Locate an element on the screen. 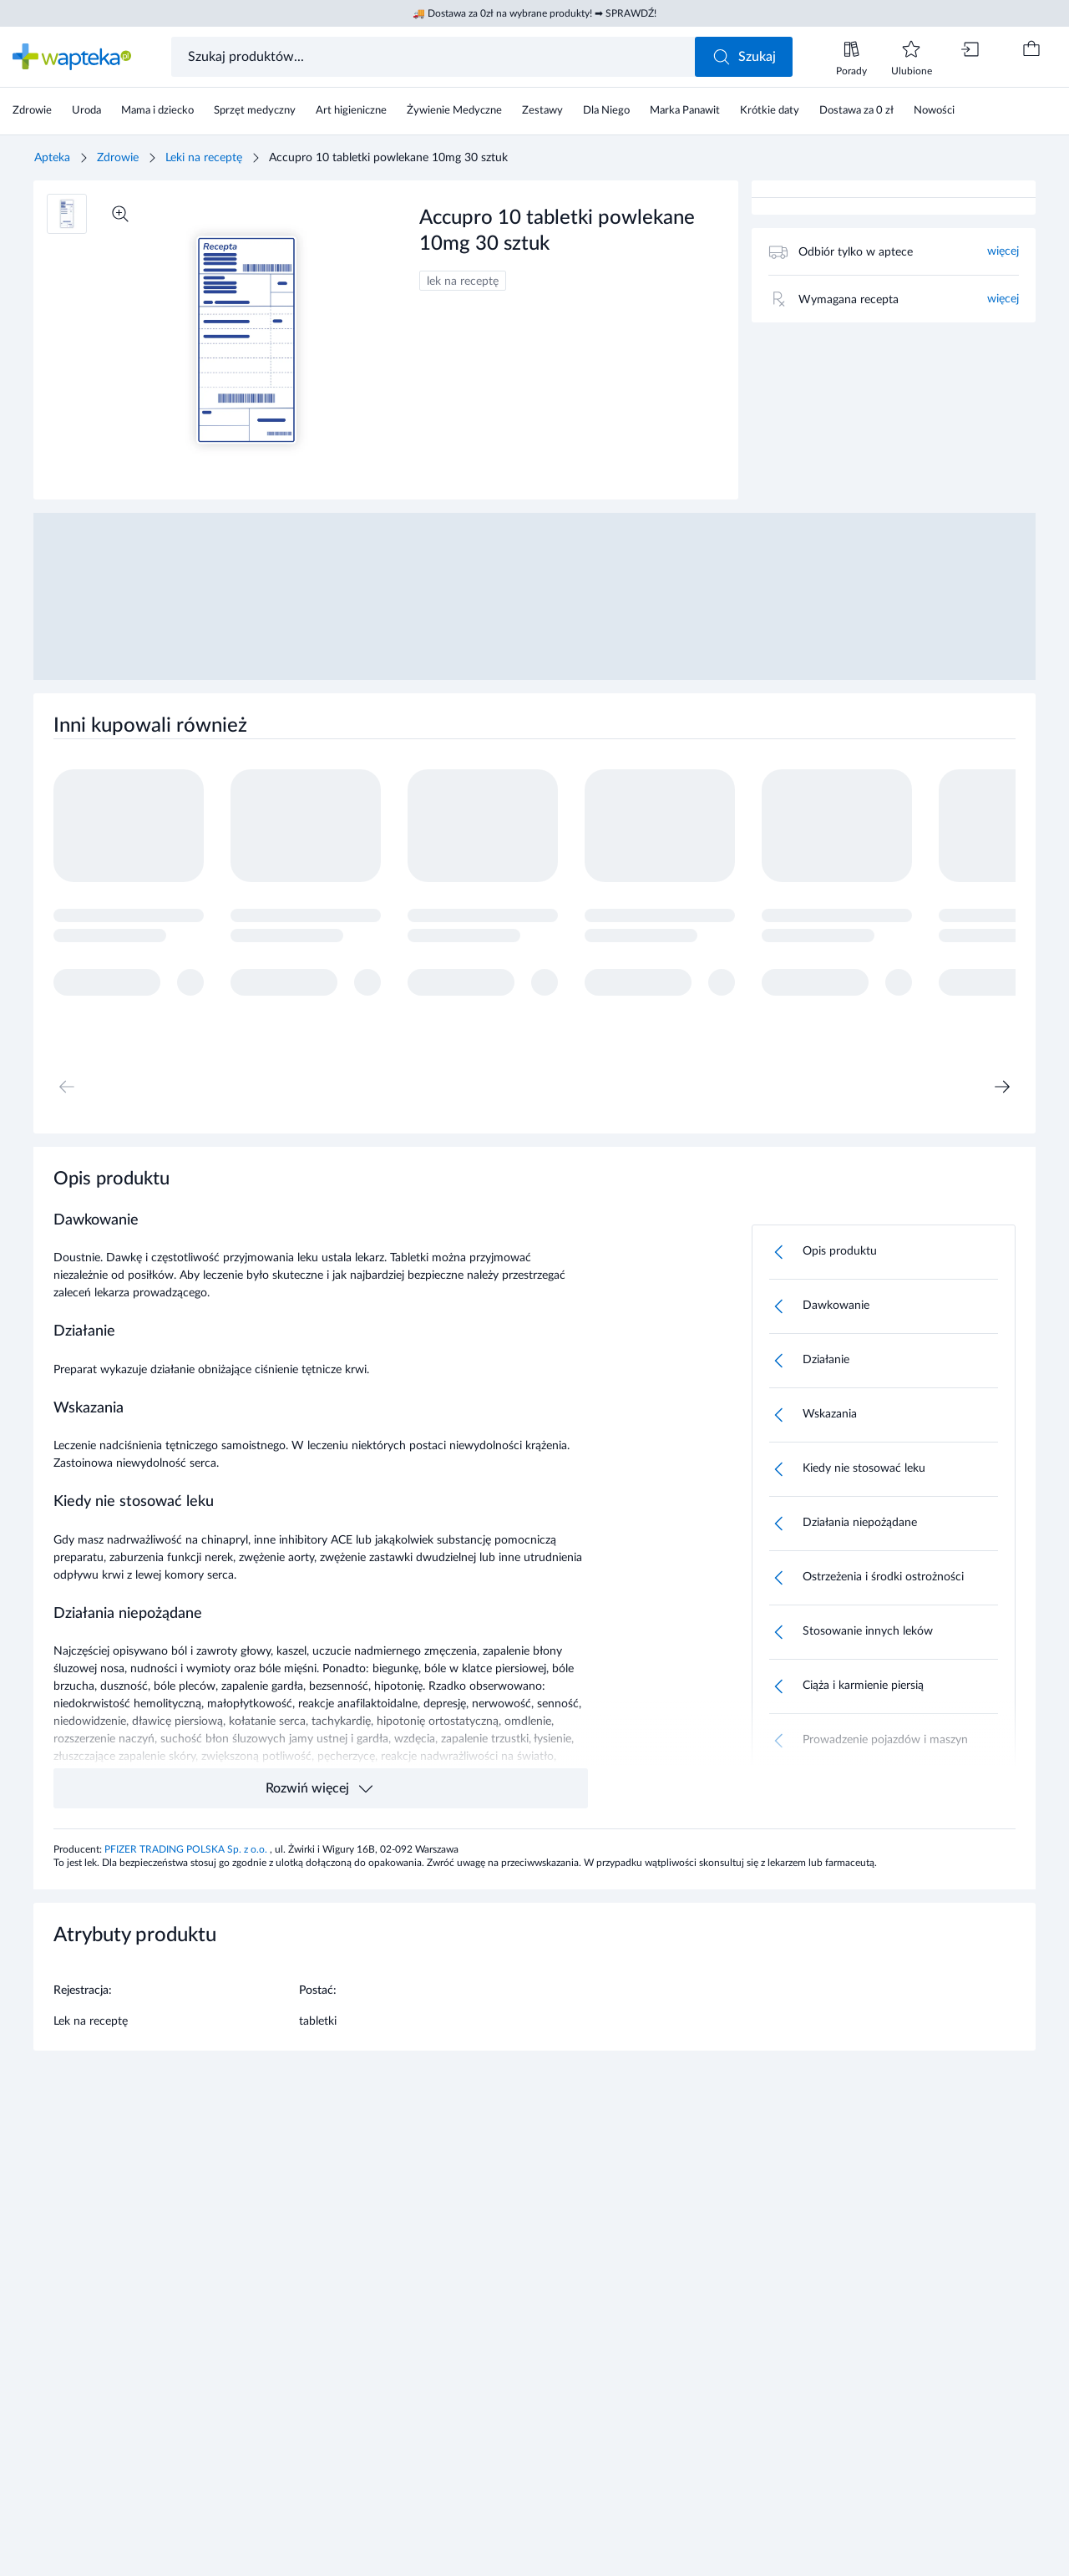  Apteka [Strona główna] is located at coordinates (52, 158).